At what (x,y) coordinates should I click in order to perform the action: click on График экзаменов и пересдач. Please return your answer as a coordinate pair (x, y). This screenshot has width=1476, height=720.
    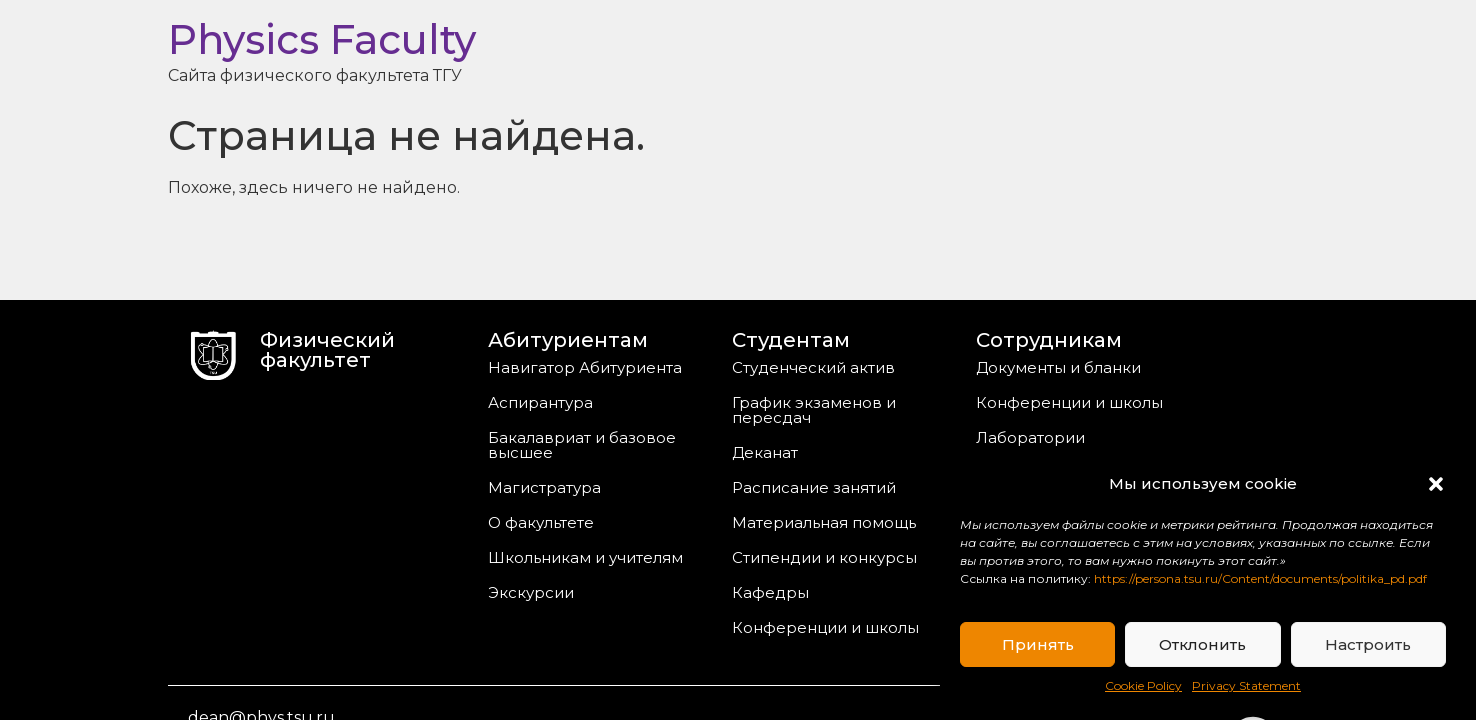
    Looking at the image, I should click on (814, 410).